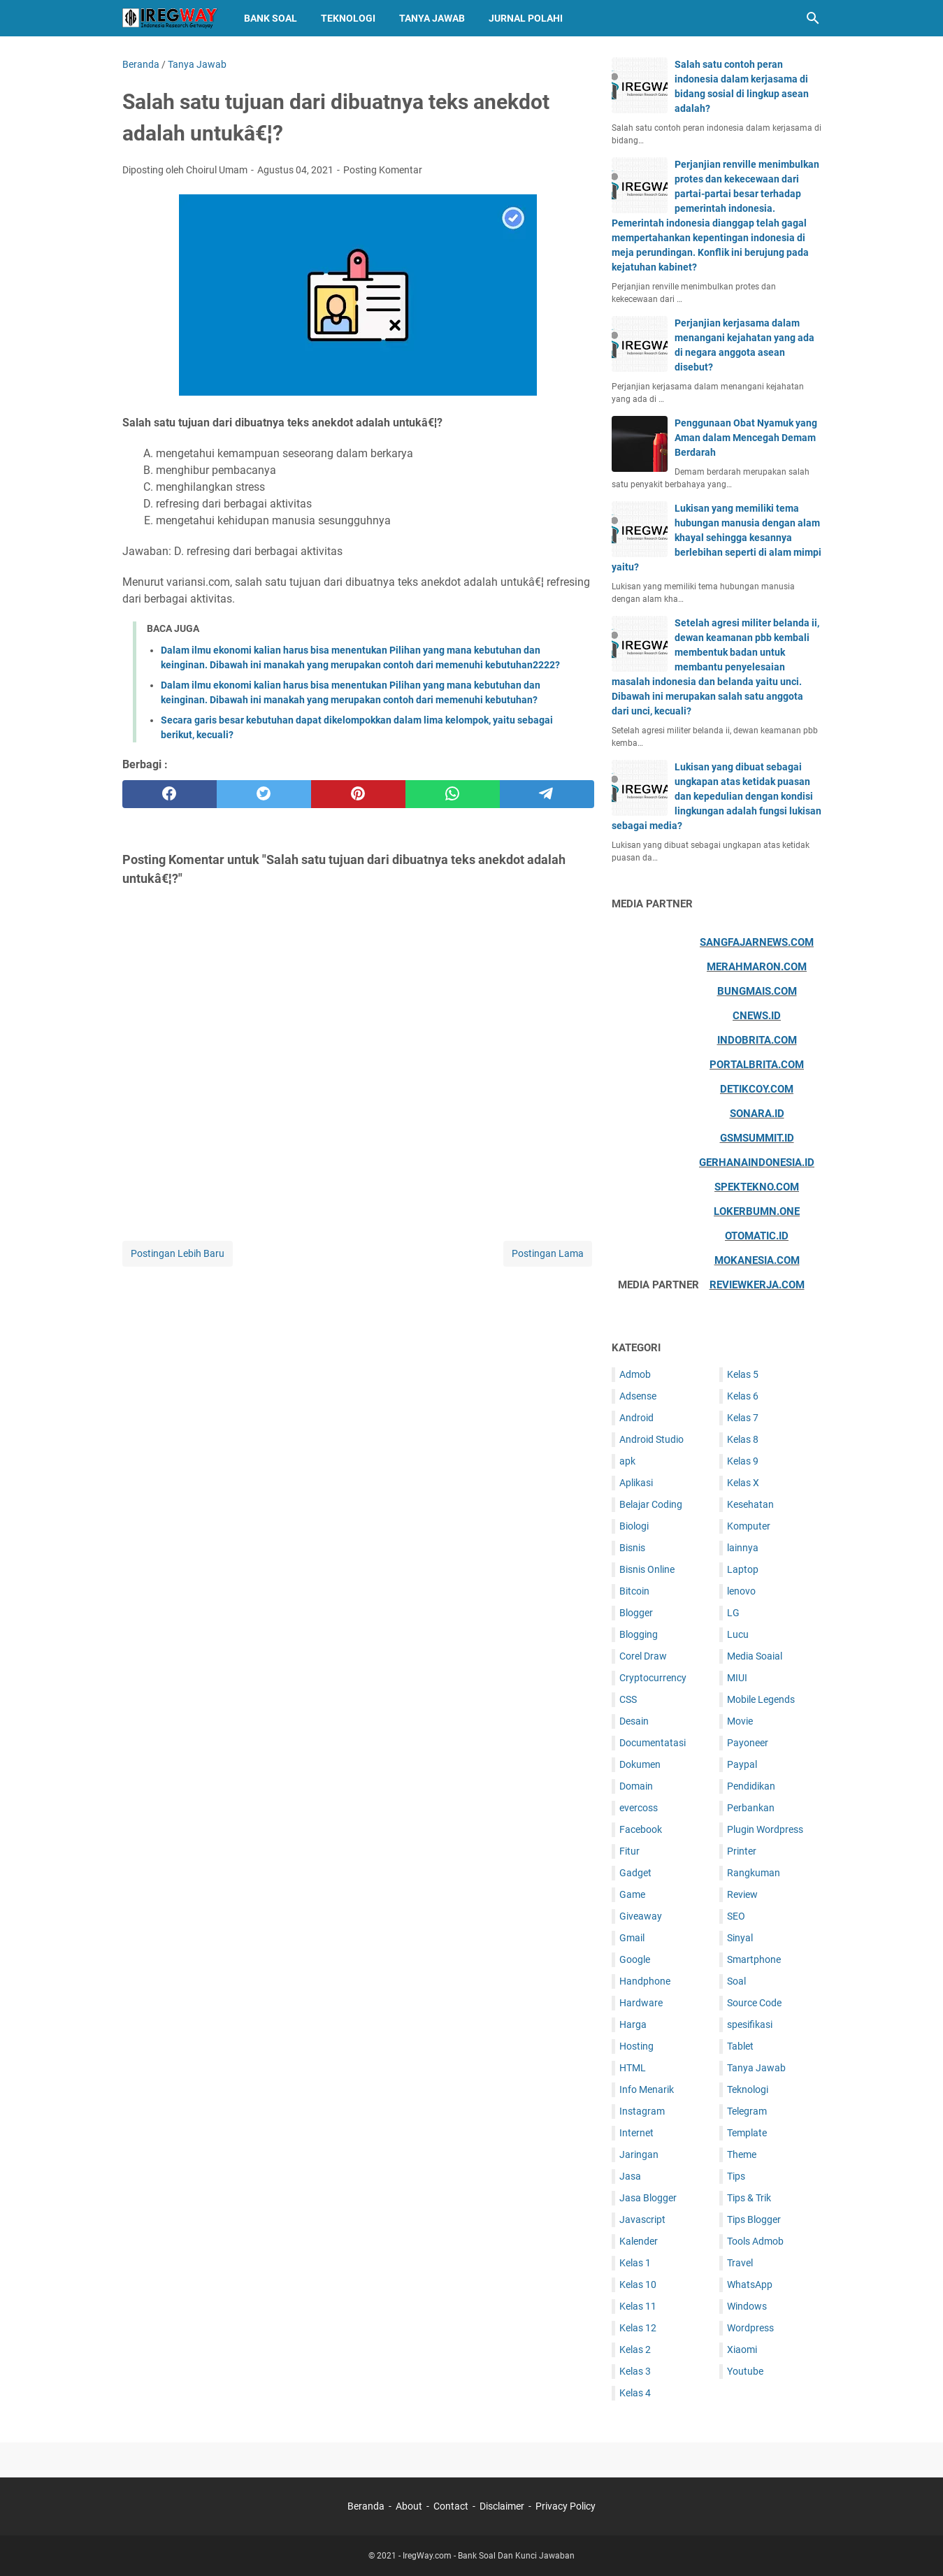 The image size is (943, 2576). Describe the element at coordinates (409, 2506) in the screenshot. I see `About` at that location.